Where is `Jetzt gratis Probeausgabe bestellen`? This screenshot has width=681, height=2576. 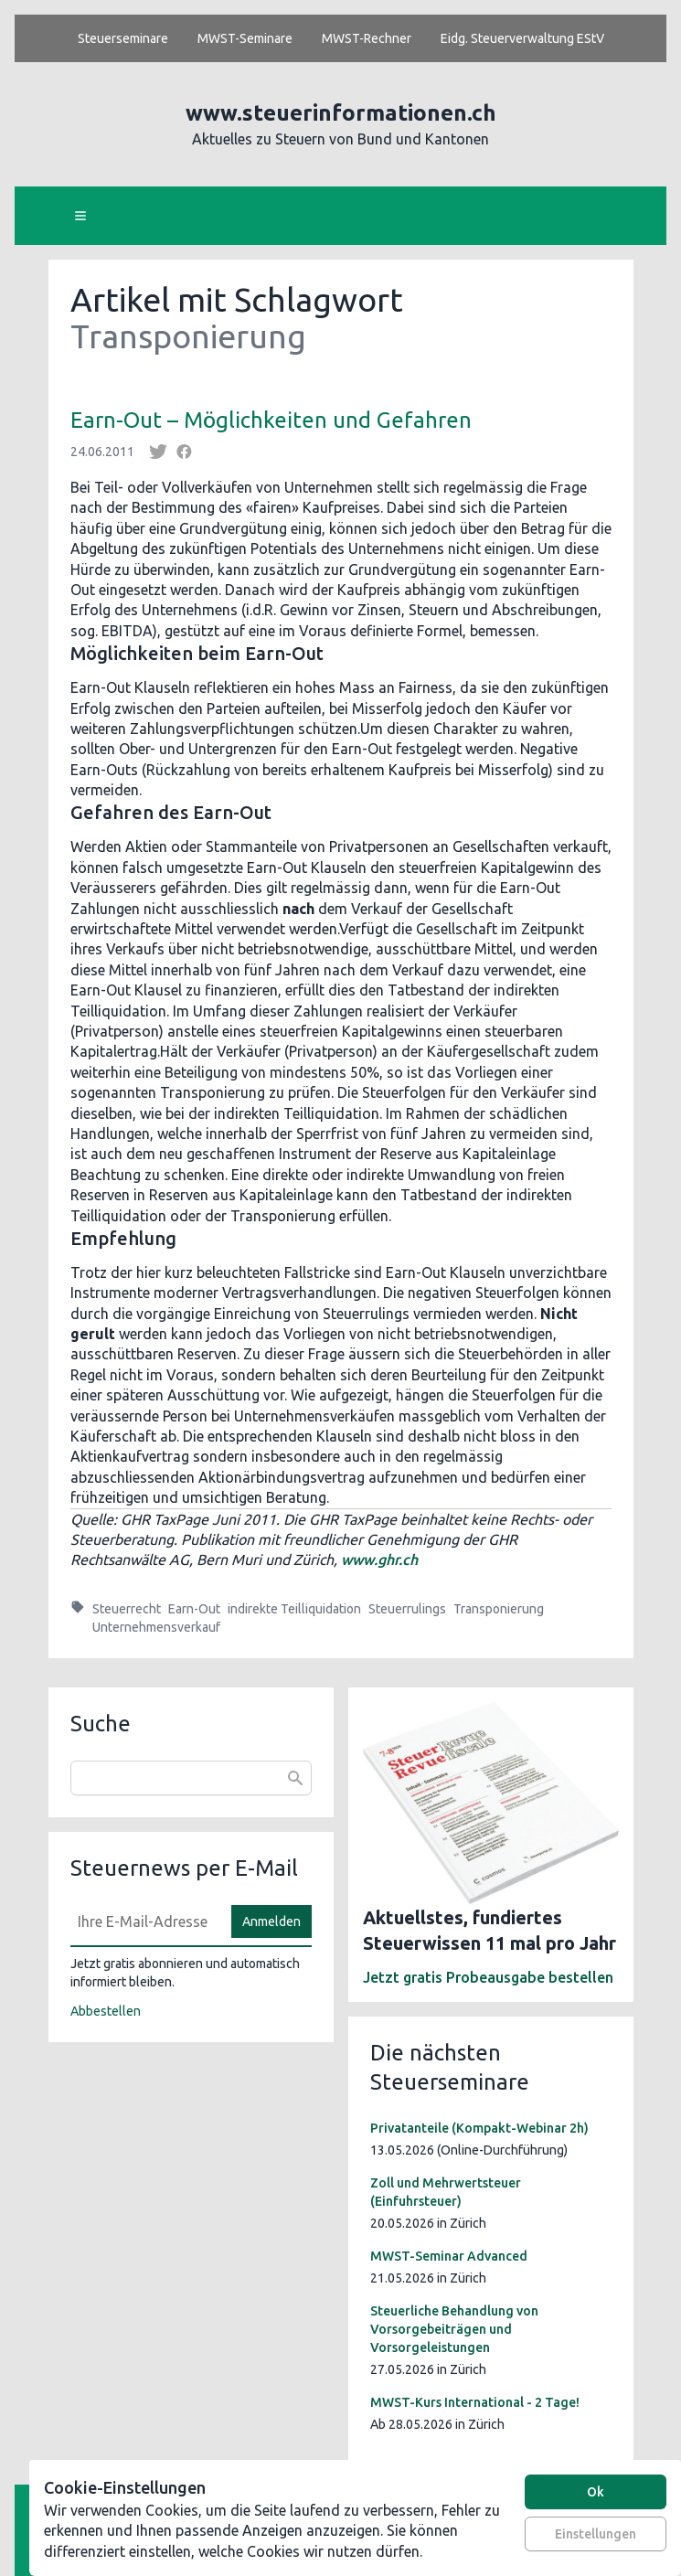
Jetzt gratis Probeausgabe bestellen is located at coordinates (488, 1977).